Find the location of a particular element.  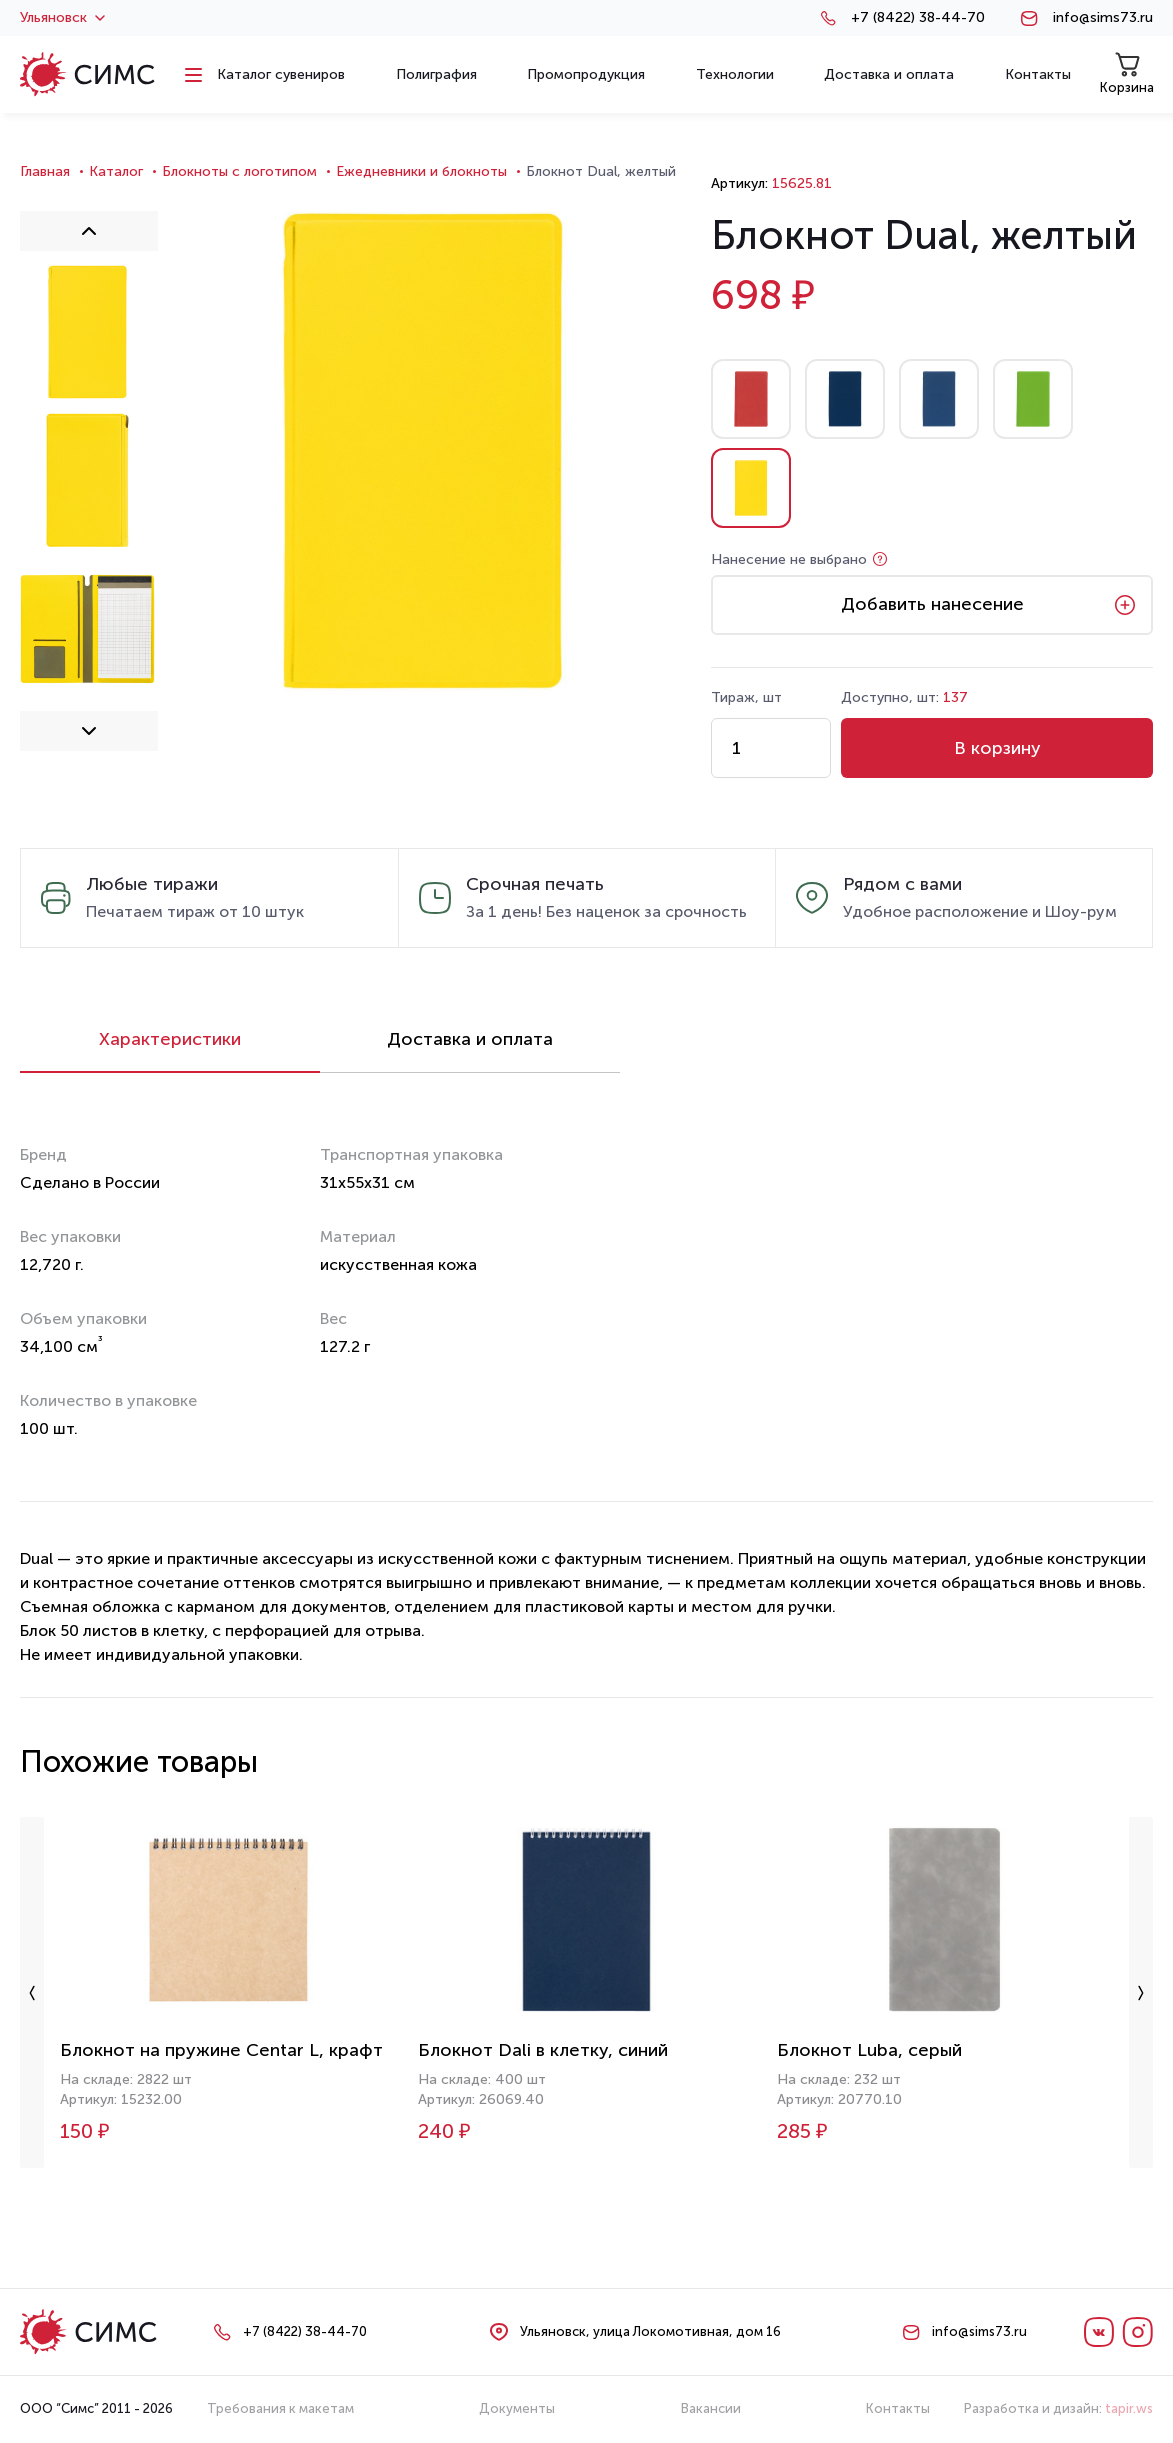

В корзину is located at coordinates (997, 748).